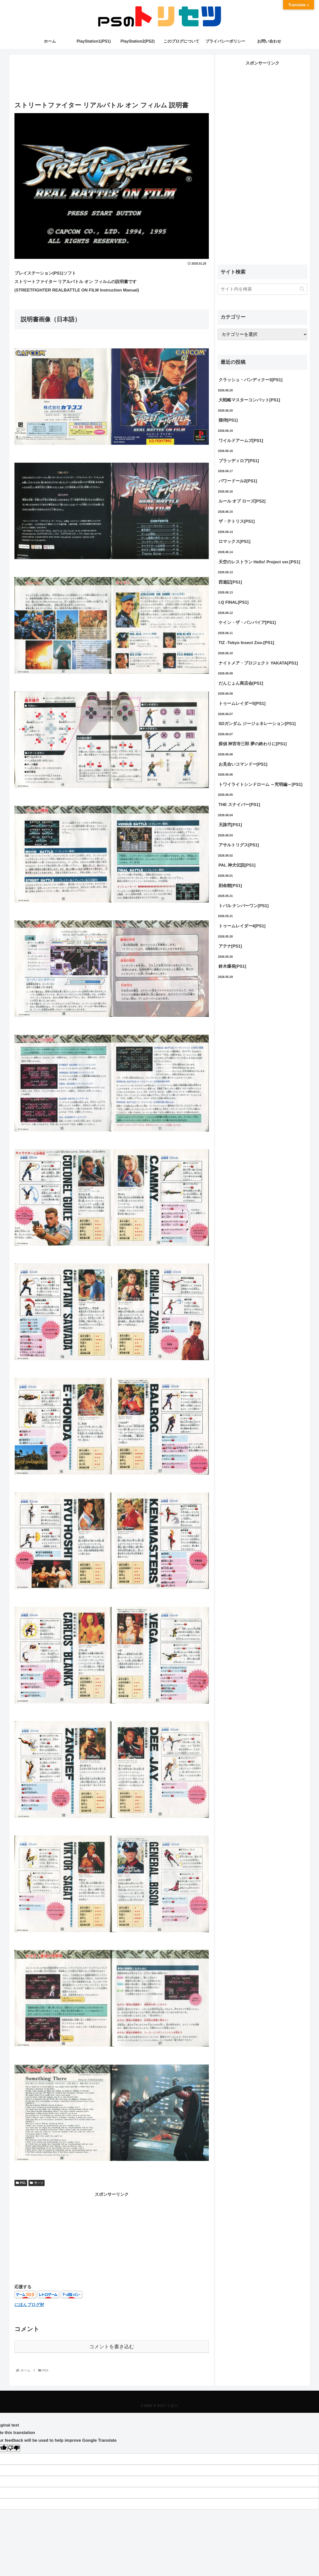 The image size is (319, 2576). Describe the element at coordinates (111, 75) in the screenshot. I see `[Advertisement]` at that location.